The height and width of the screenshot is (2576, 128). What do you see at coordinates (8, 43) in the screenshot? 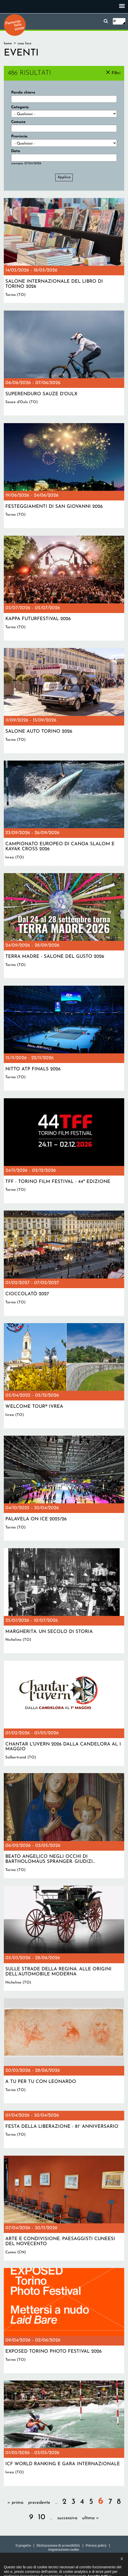
I see `Home` at bounding box center [8, 43].